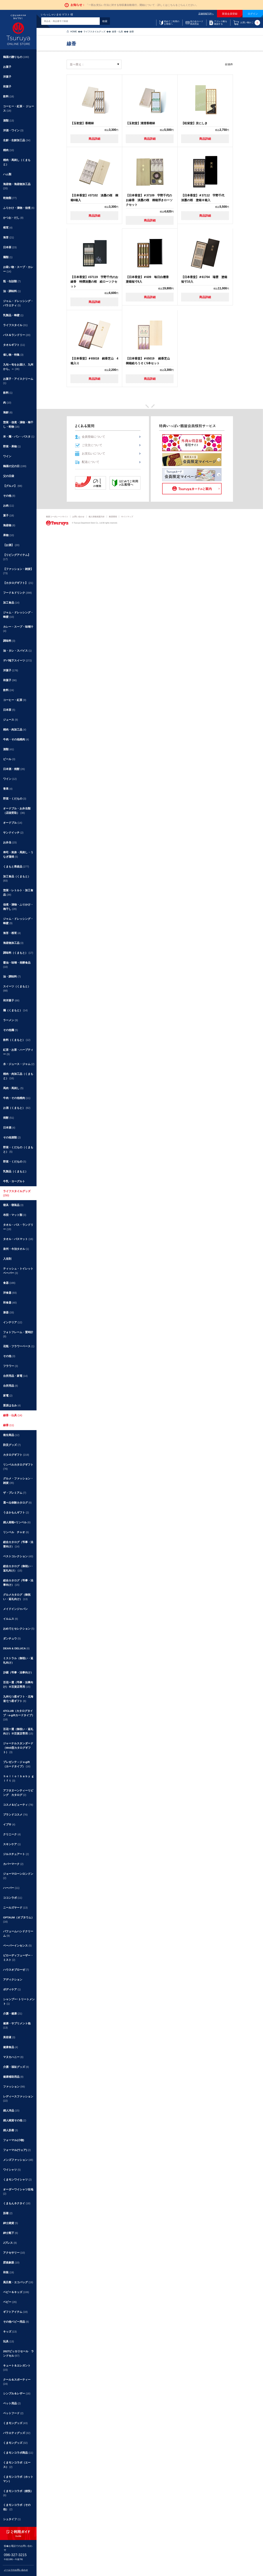 The image size is (263, 2576). Describe the element at coordinates (16, 1107) in the screenshot. I see `お酒（くまもと）` at that location.